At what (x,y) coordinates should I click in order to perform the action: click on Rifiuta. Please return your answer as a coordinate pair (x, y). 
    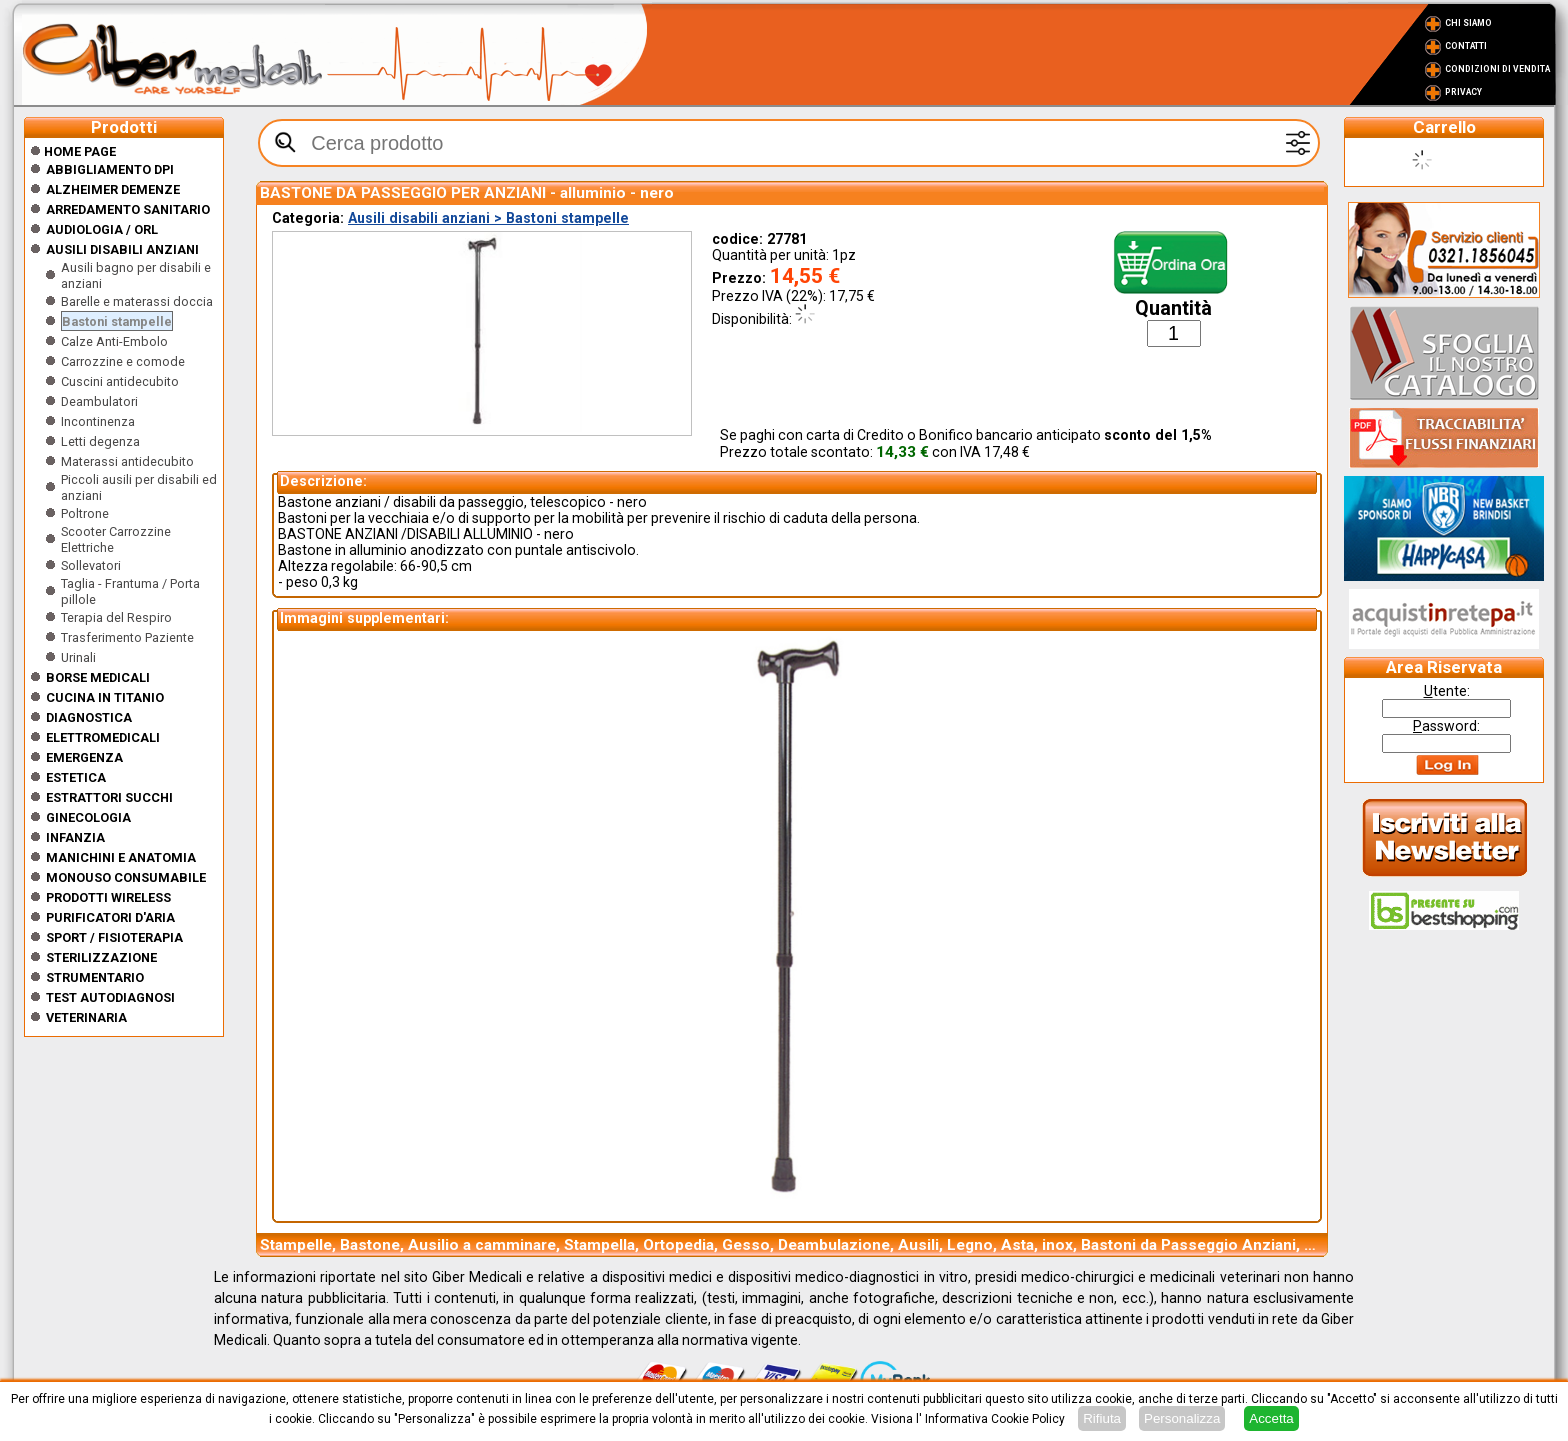
    Looking at the image, I should click on (1102, 1418).